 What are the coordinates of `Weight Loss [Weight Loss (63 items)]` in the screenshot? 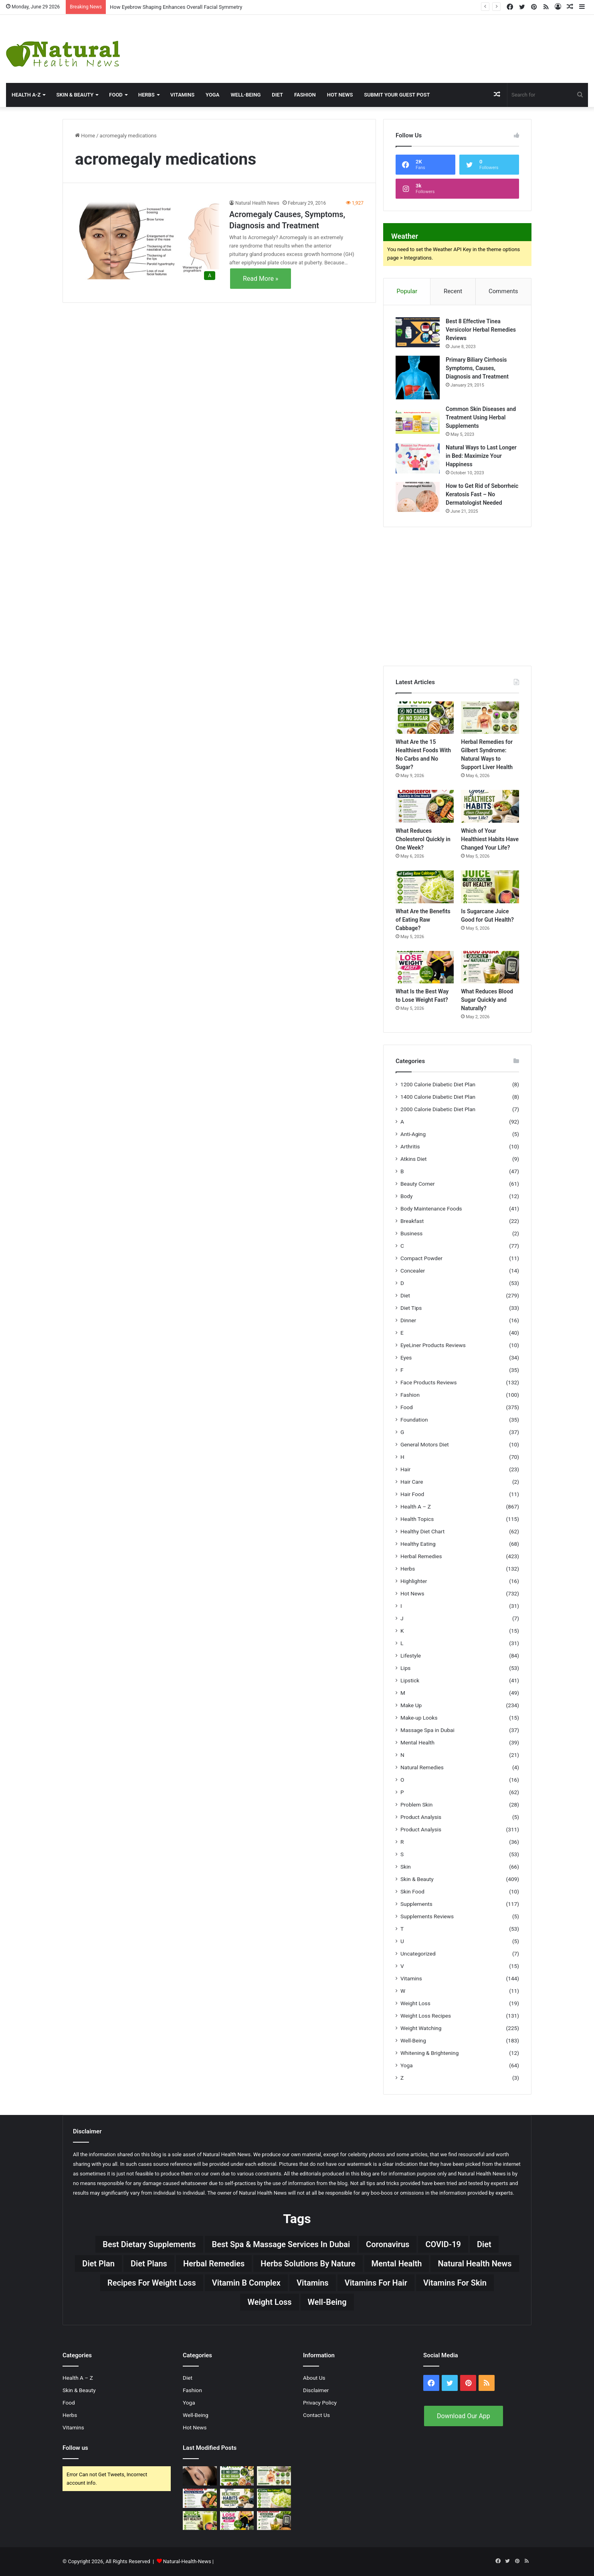 It's located at (269, 2302).